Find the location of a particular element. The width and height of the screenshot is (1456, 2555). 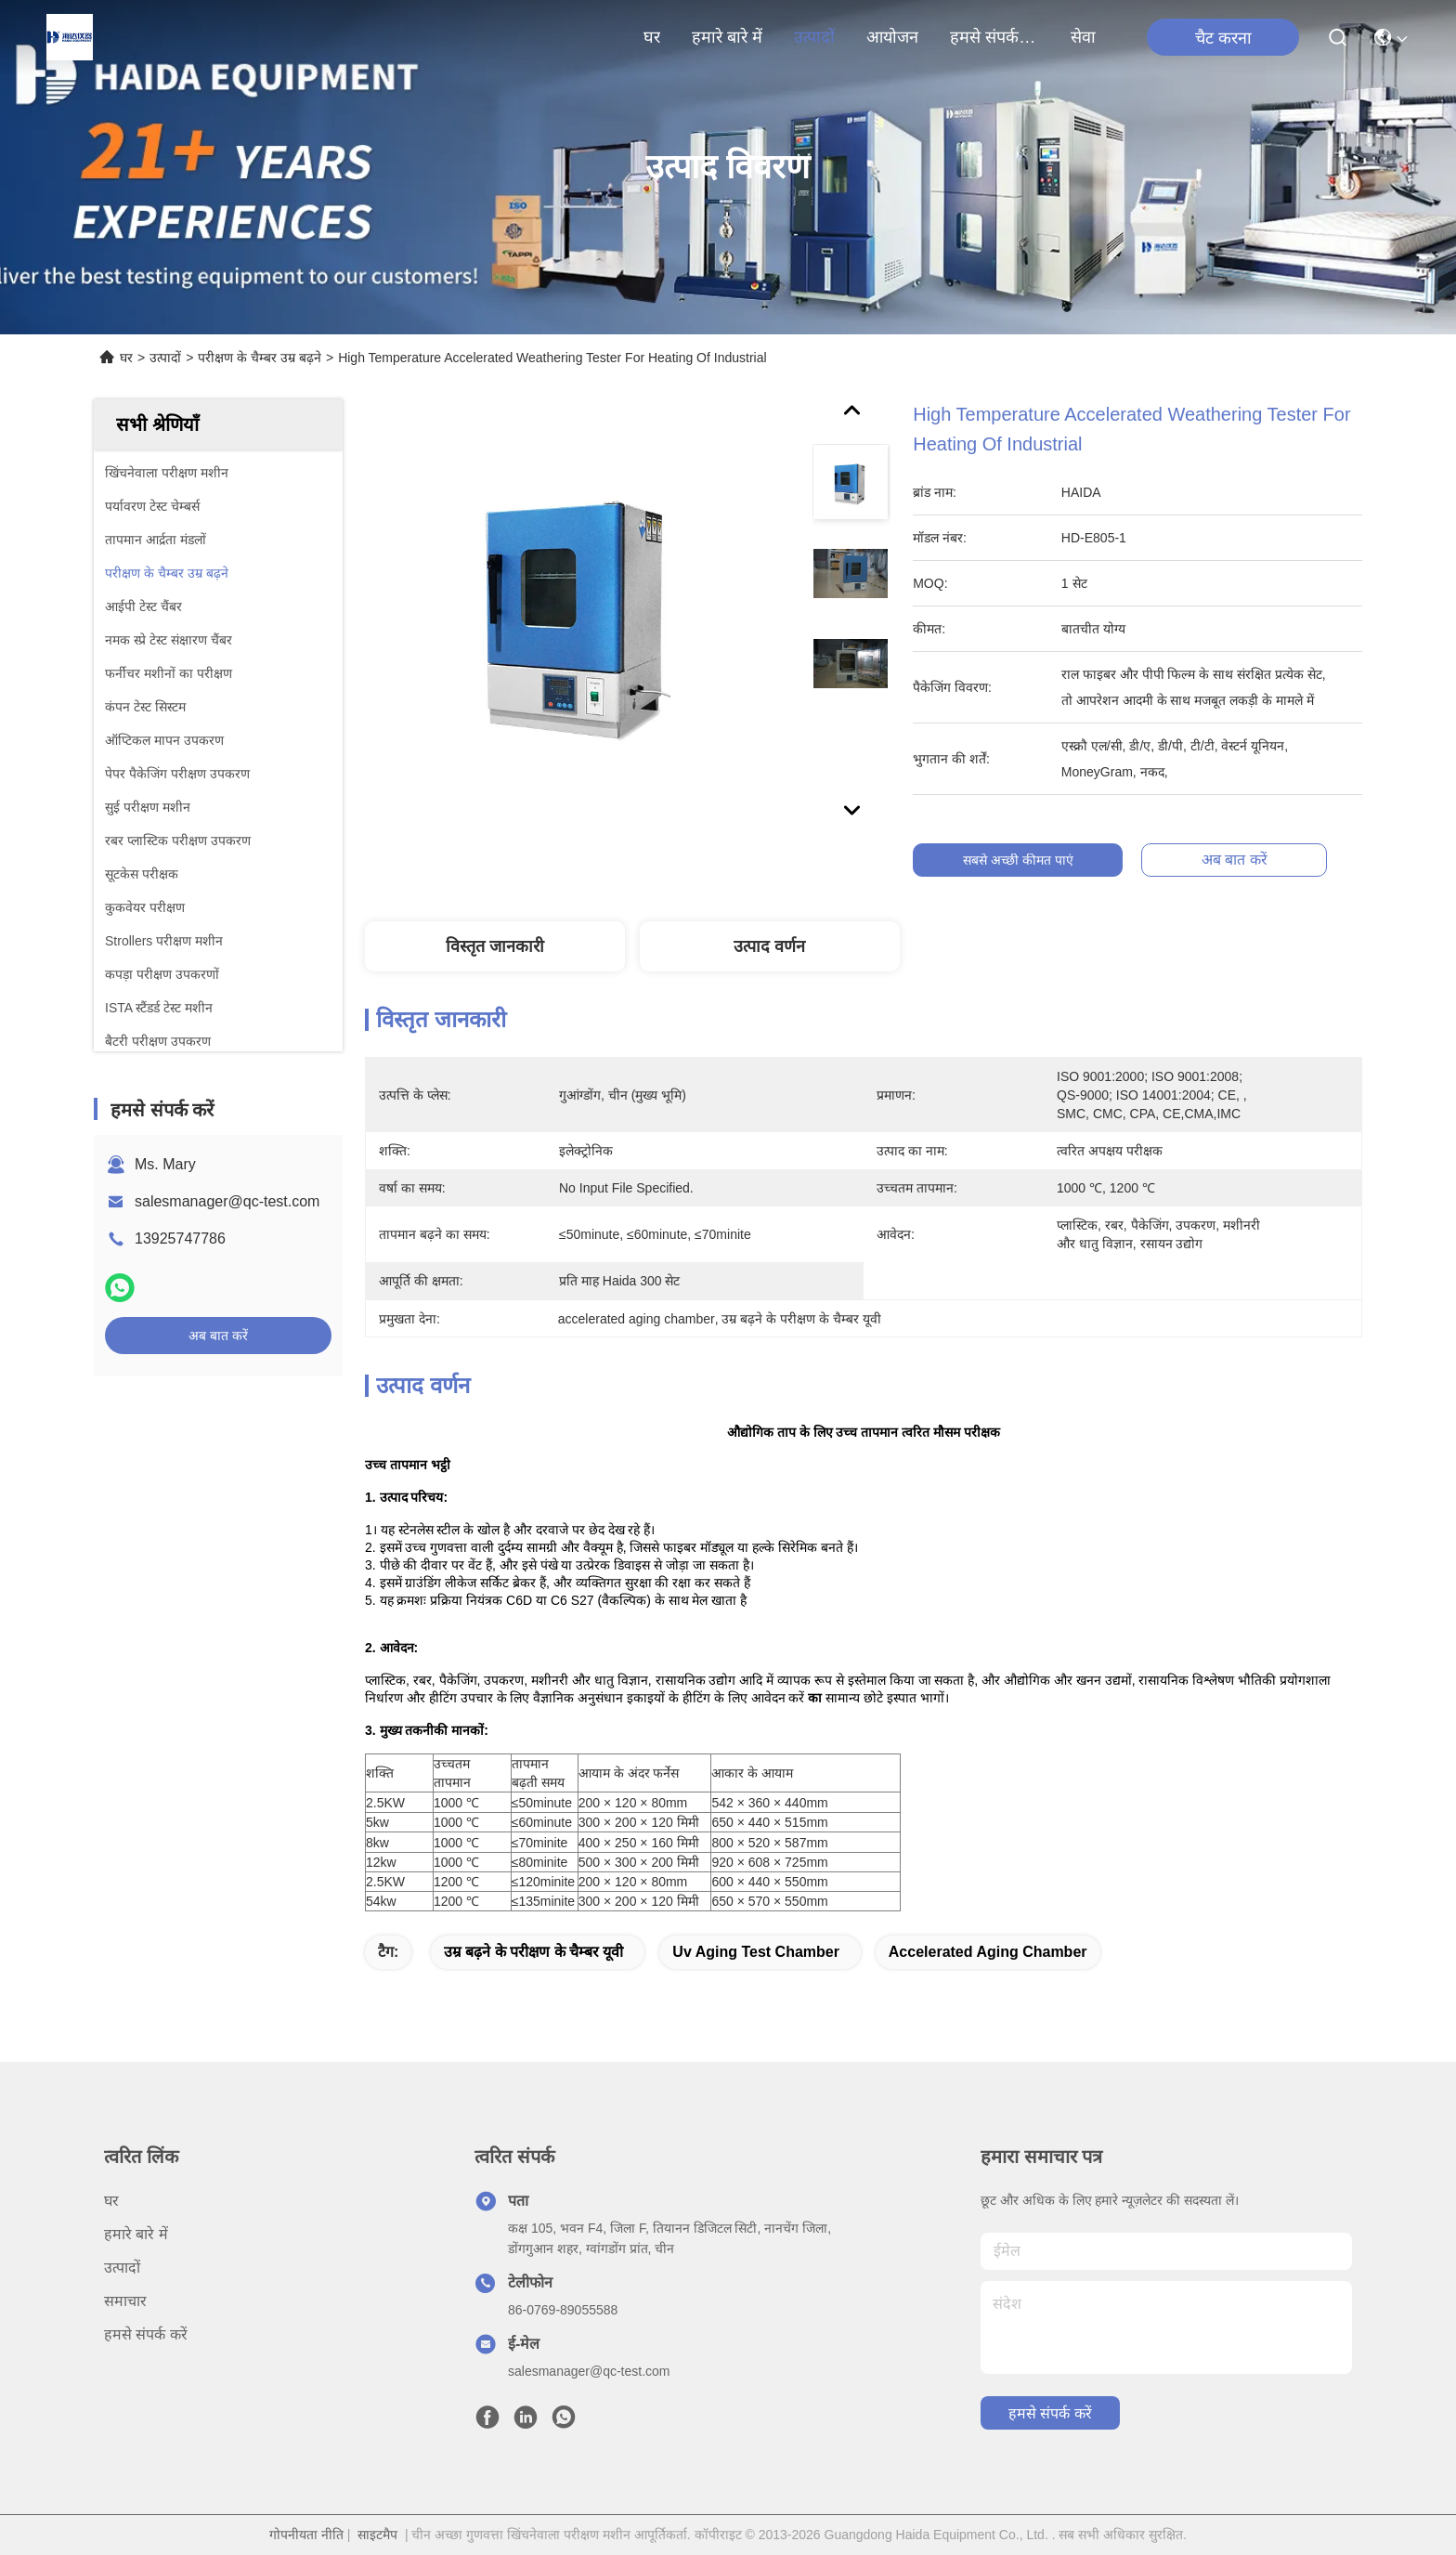

घर is located at coordinates (652, 37).